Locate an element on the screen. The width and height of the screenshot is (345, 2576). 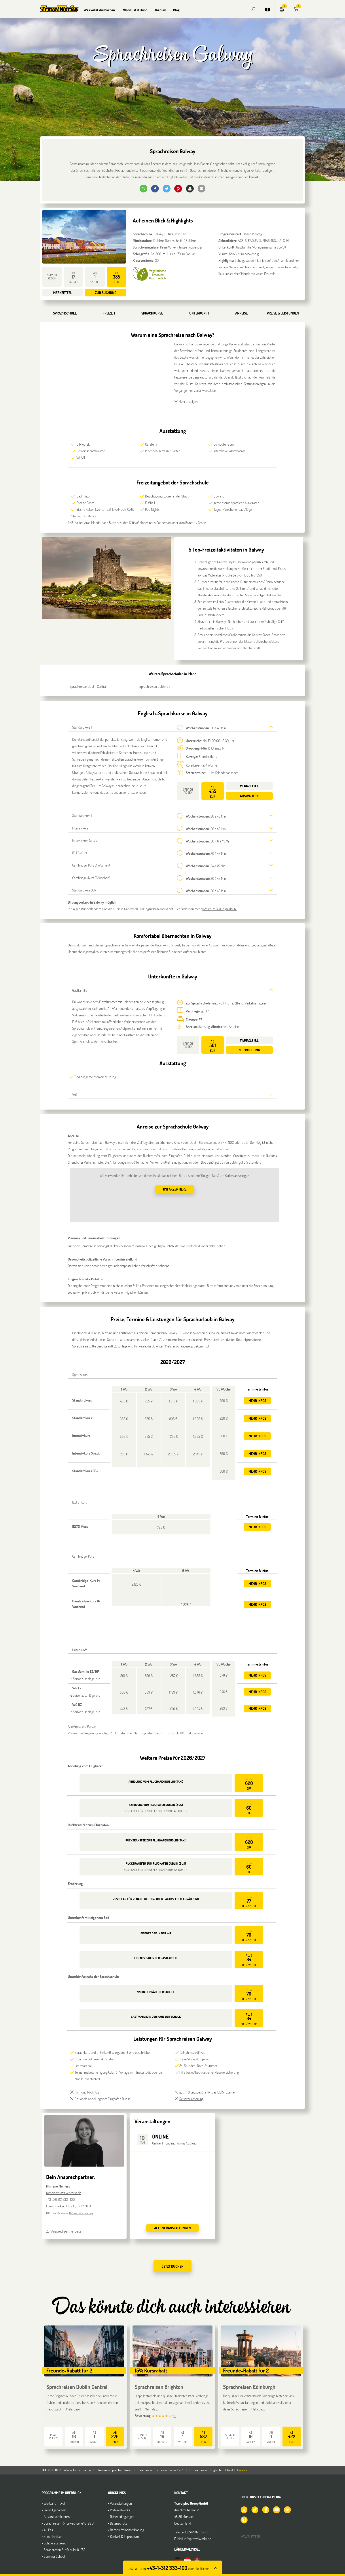
Auswählen is located at coordinates (249, 795).